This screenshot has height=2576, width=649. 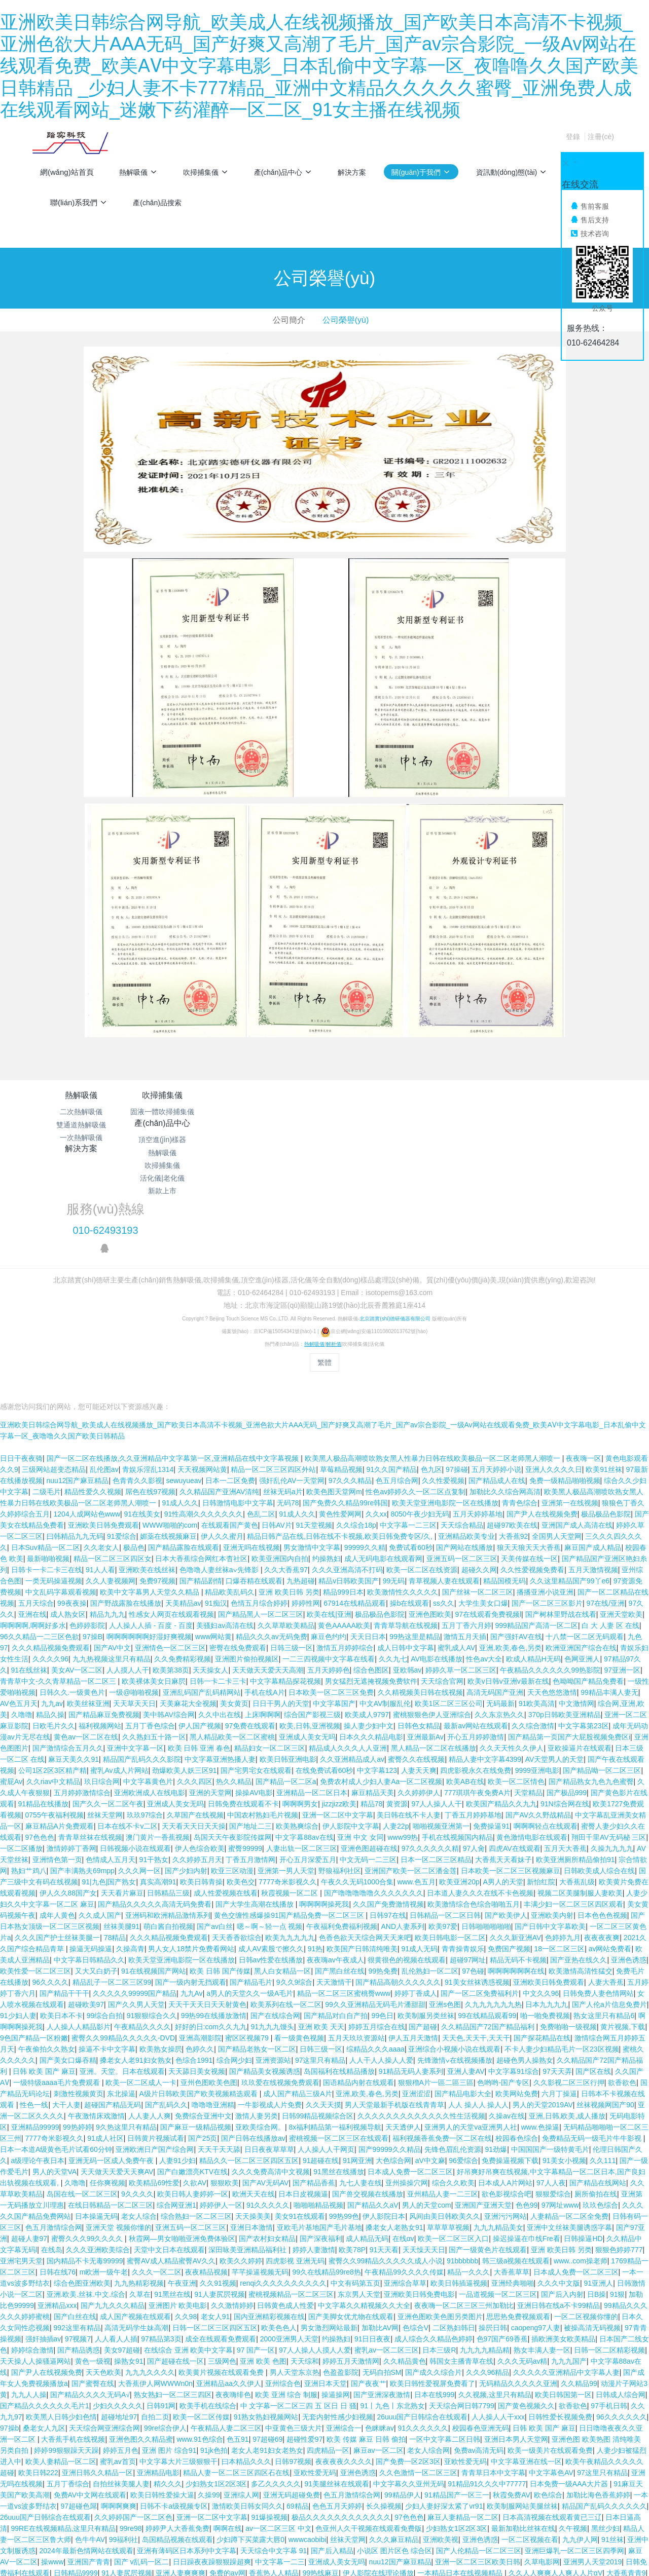 I want to click on 伊人国产视频, so click(x=199, y=1623).